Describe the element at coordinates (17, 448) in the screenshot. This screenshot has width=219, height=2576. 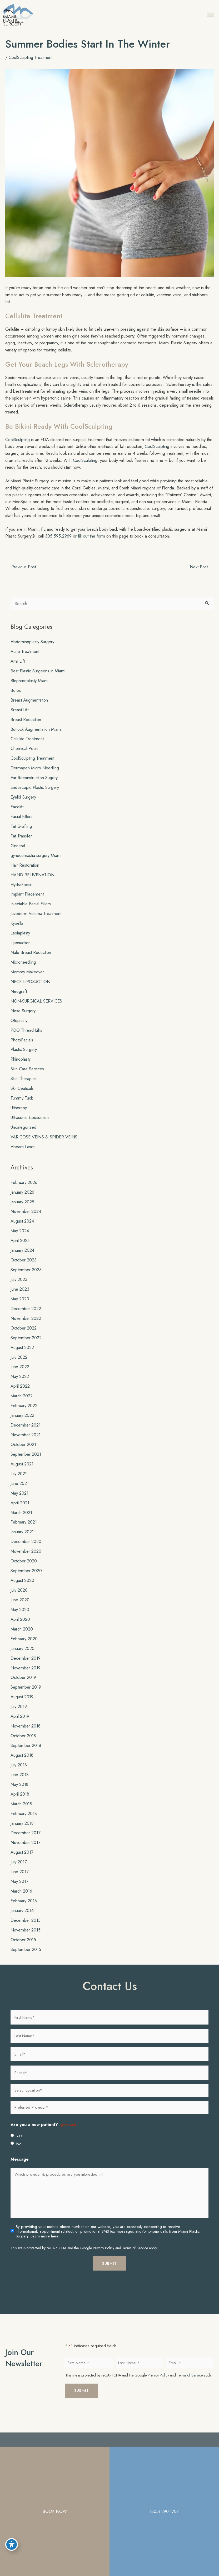
I see `CoolSculpting` at that location.